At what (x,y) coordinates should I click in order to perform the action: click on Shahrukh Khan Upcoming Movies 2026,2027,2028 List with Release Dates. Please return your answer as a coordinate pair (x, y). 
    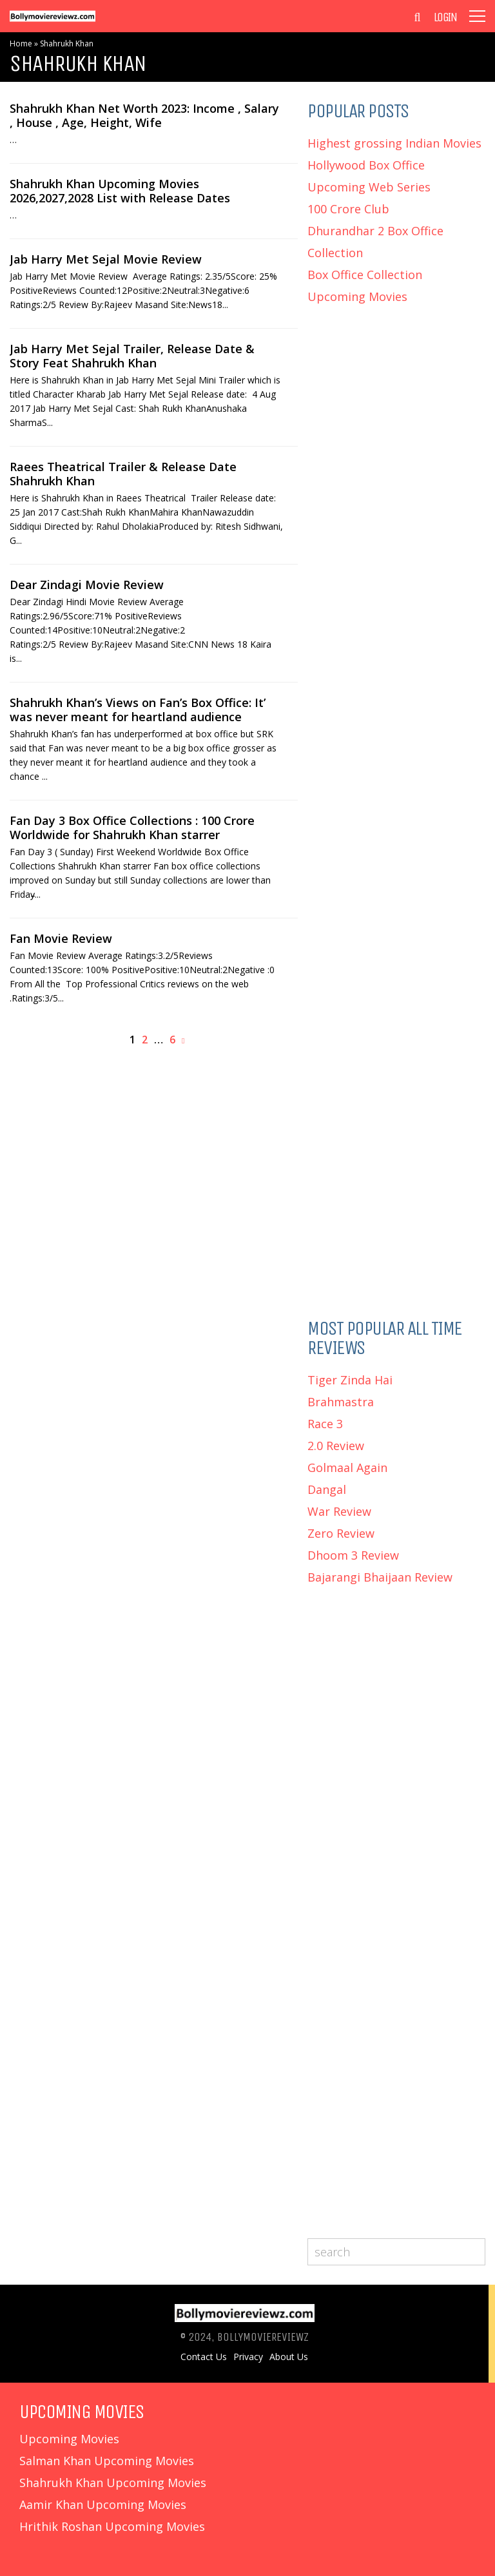
    Looking at the image, I should click on (120, 191).